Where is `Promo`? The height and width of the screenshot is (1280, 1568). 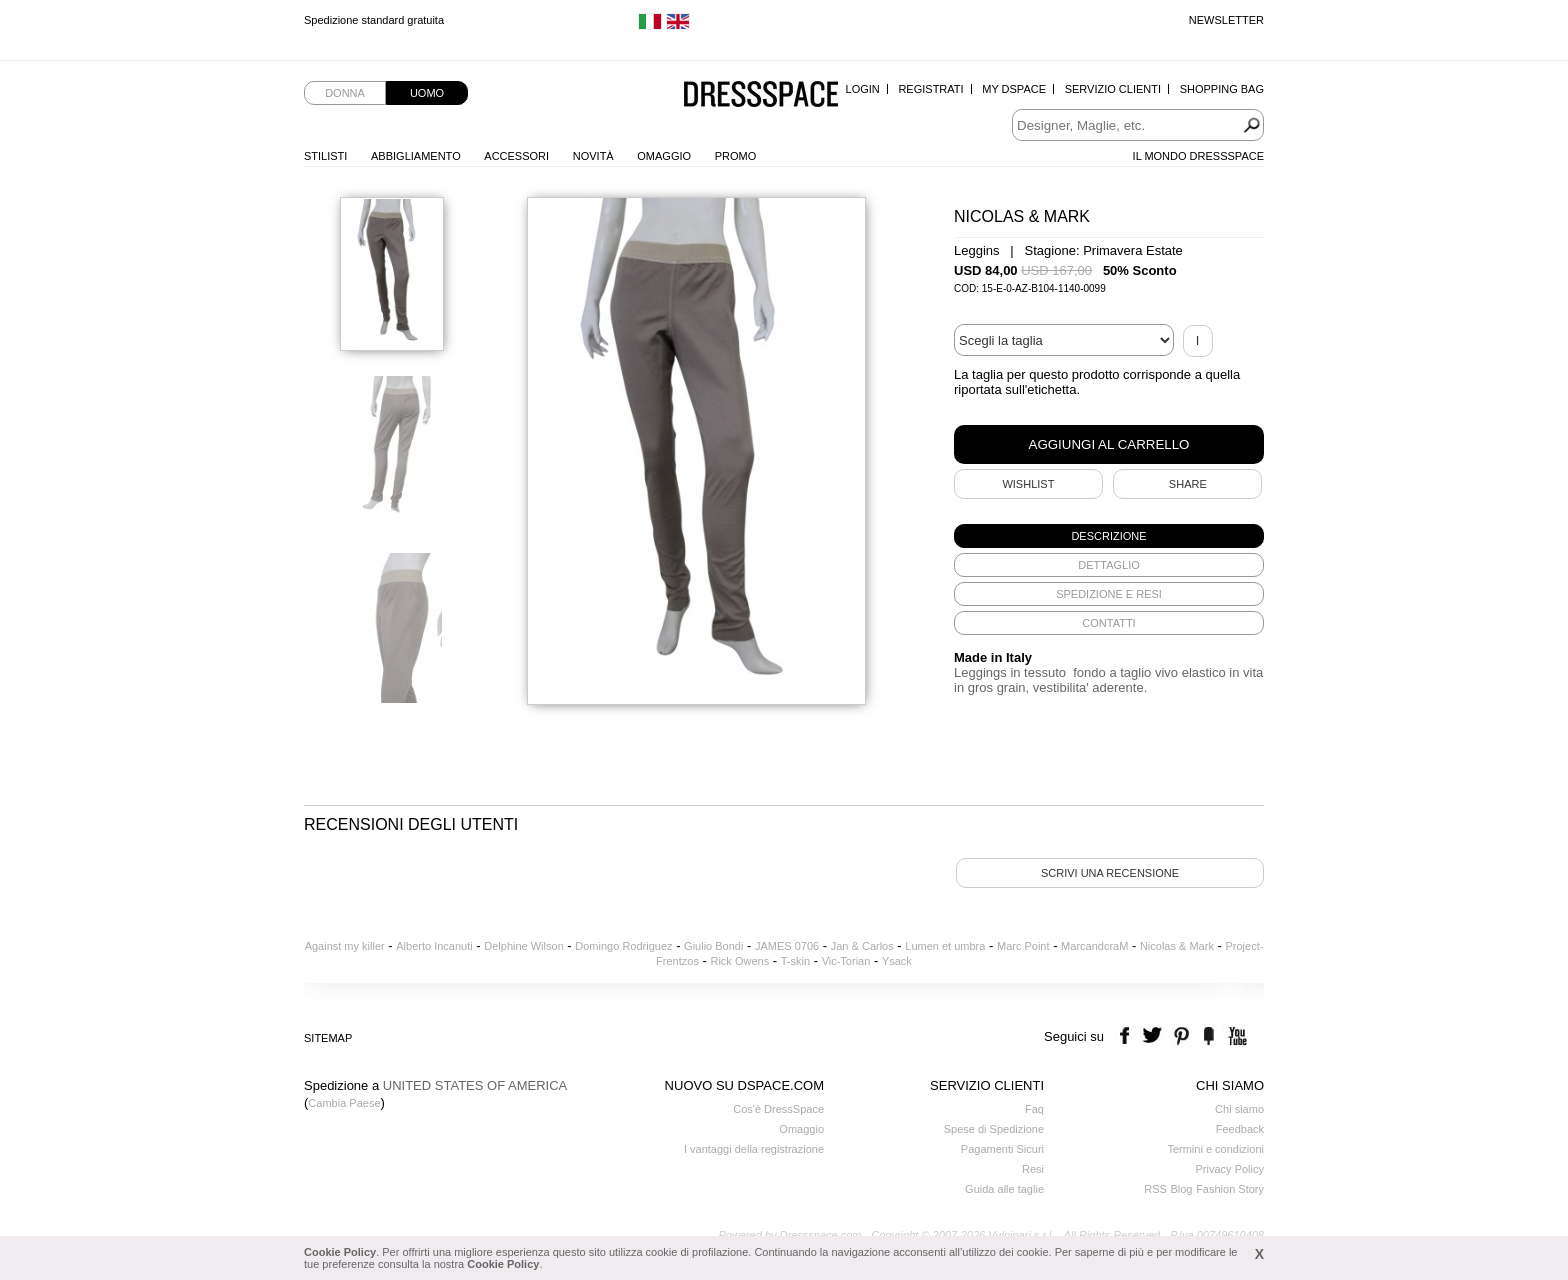
Promo is located at coordinates (736, 156).